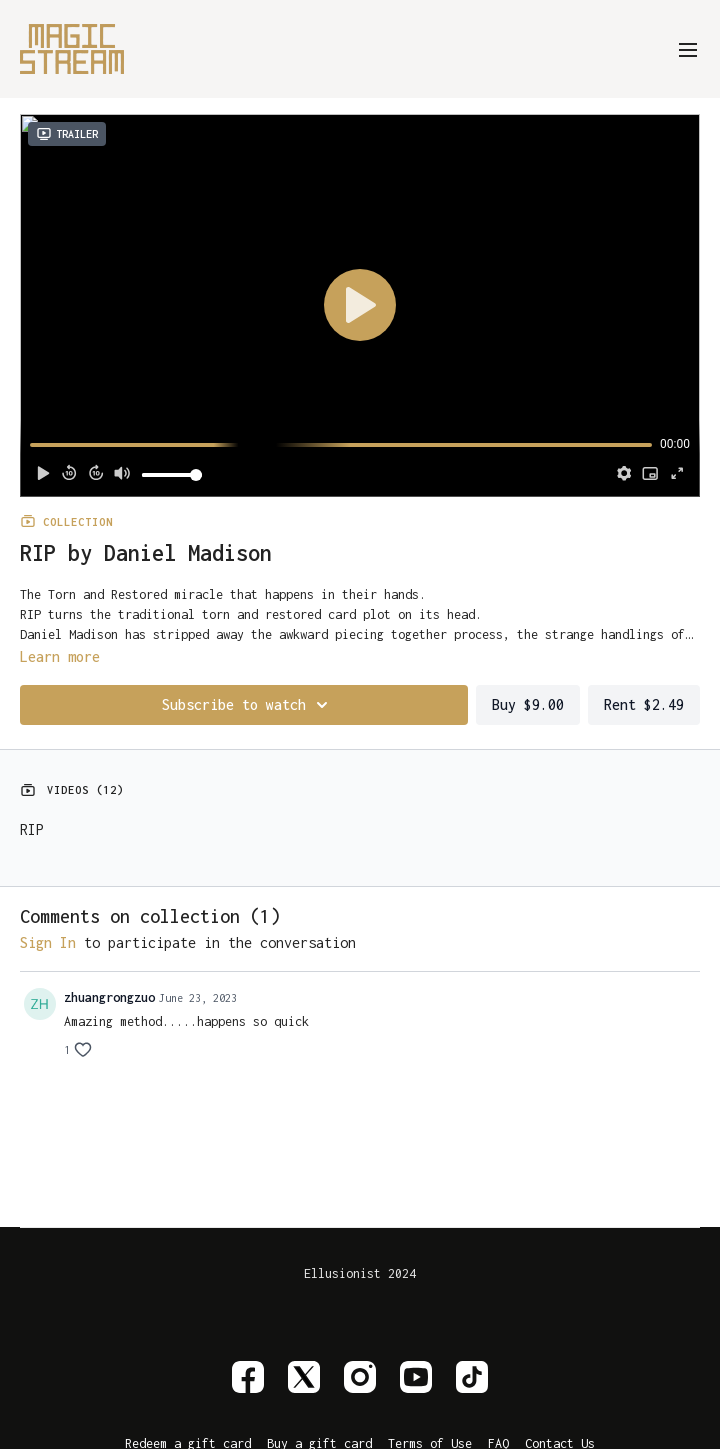 The width and height of the screenshot is (720, 1449). What do you see at coordinates (360, 1377) in the screenshot?
I see `[Instagram]` at bounding box center [360, 1377].